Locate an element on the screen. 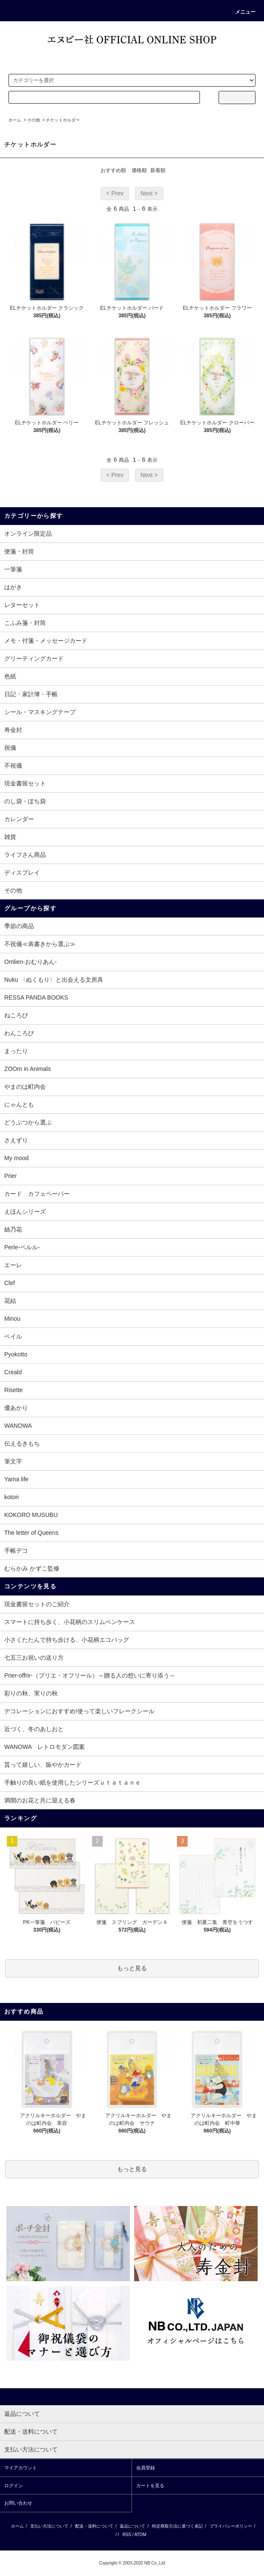 This screenshot has height=2576, width=264. 満開のお花と共に迎える春 is located at coordinates (40, 1800).